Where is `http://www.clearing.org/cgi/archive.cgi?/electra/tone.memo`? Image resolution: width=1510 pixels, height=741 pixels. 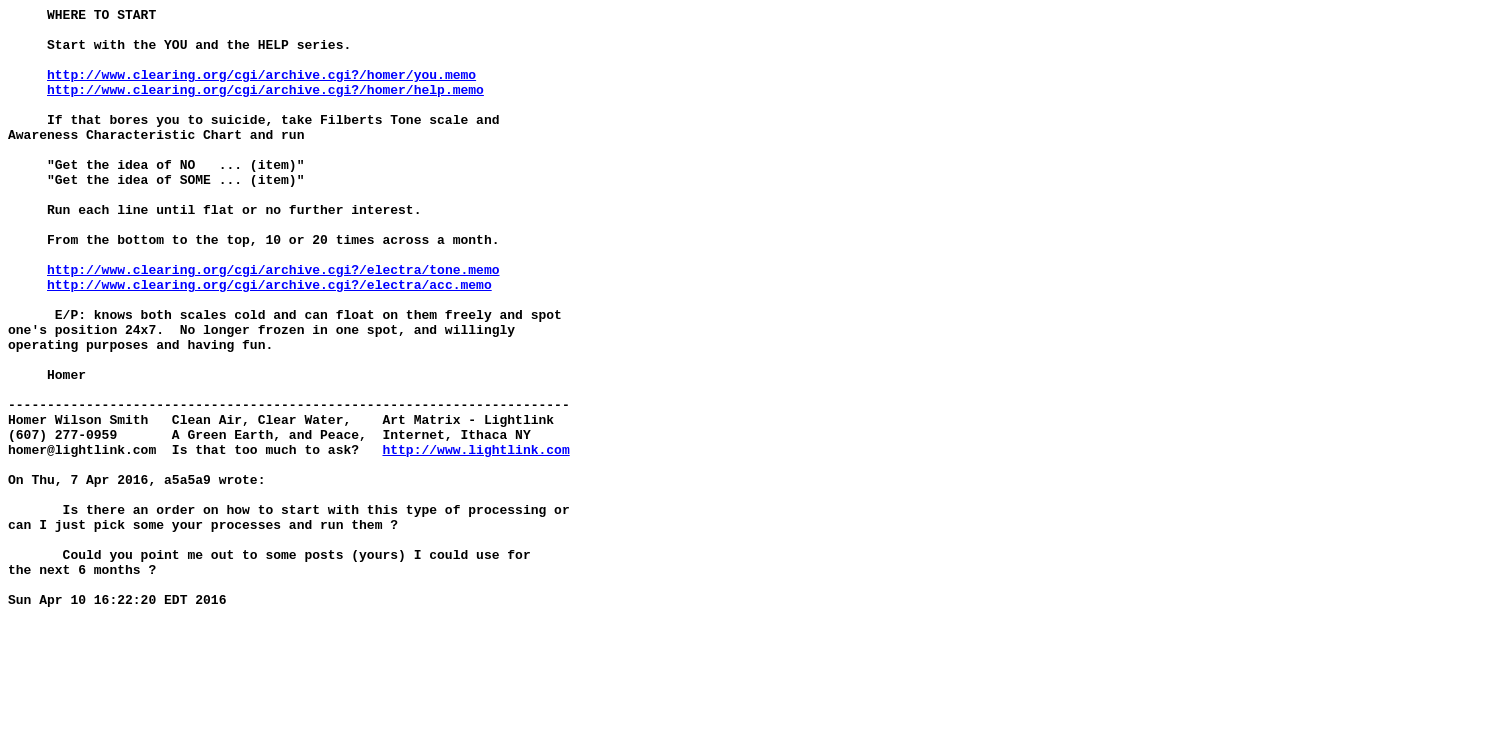 http://www.clearing.org/cgi/archive.cgi?/electra/tone.memo is located at coordinates (273, 323).